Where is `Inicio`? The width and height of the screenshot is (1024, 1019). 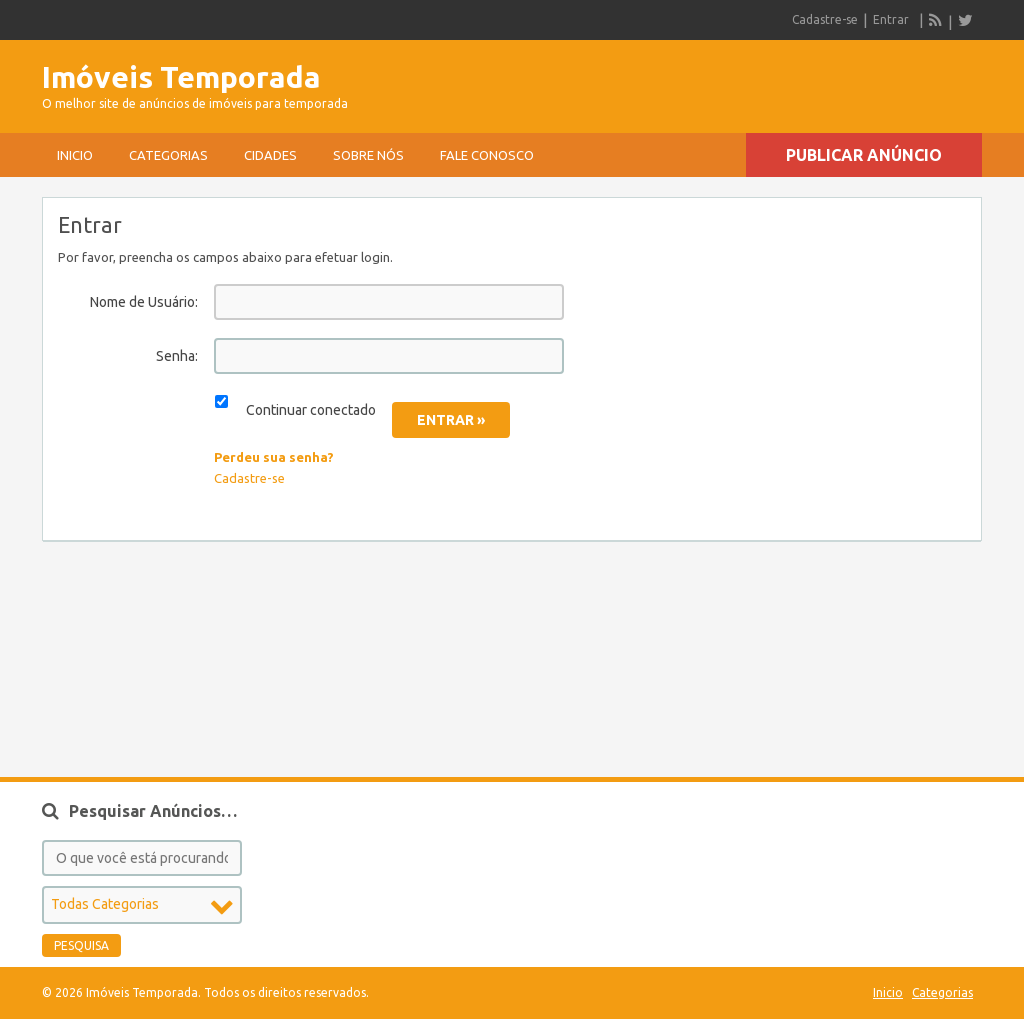
Inicio is located at coordinates (75, 155).